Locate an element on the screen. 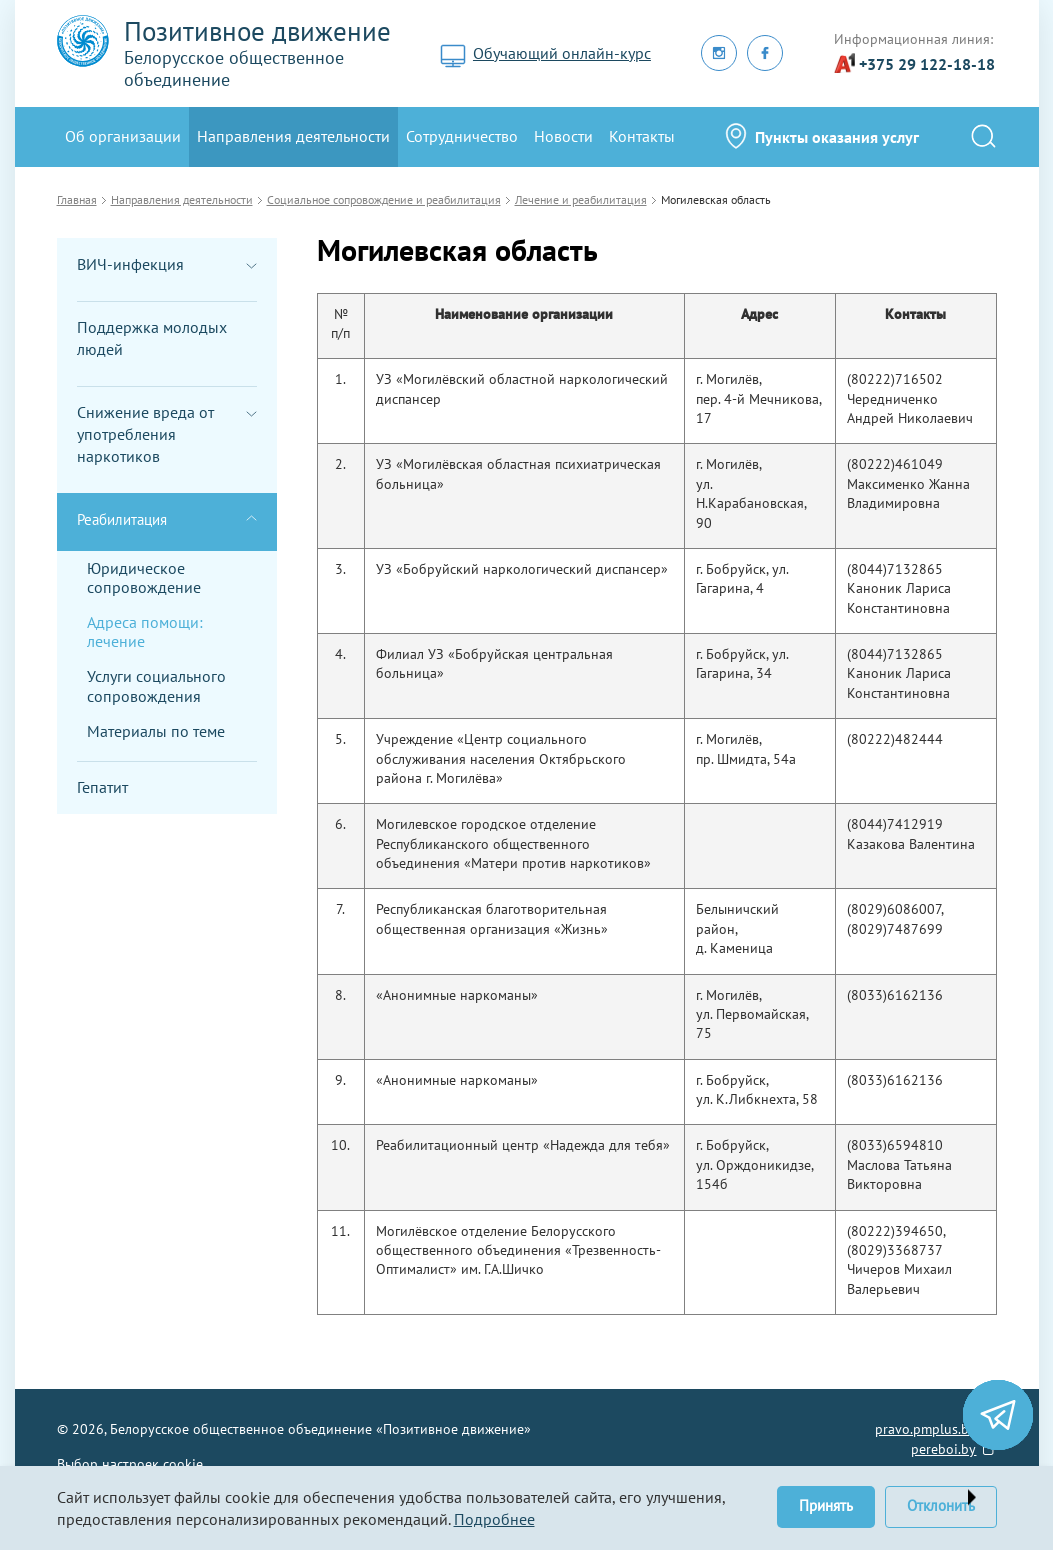 The image size is (1053, 1550). Подробнее is located at coordinates (494, 1519).